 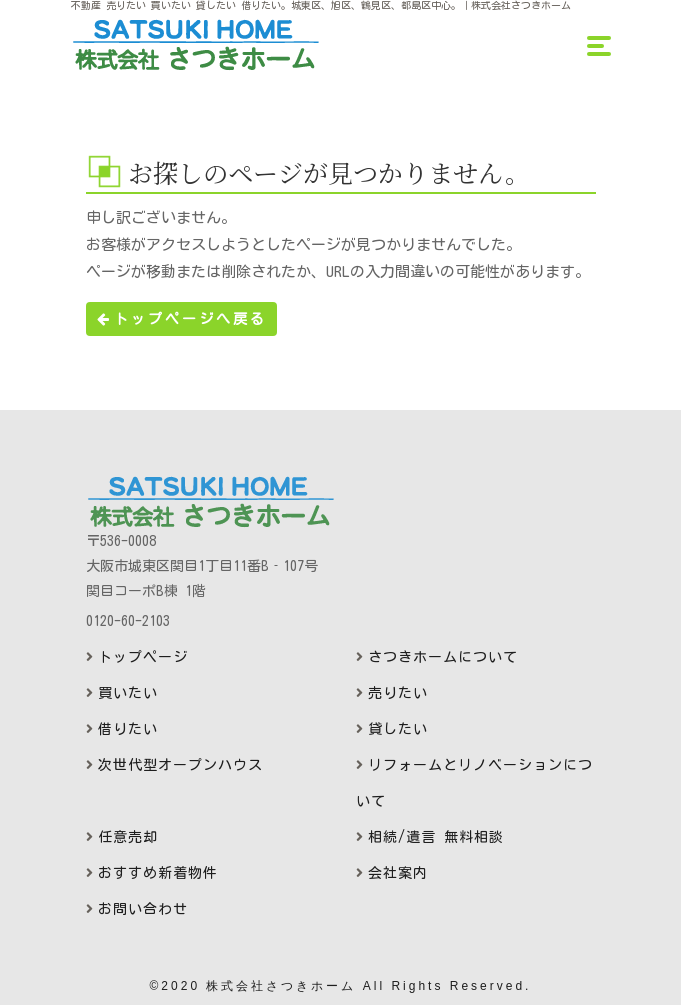 What do you see at coordinates (128, 693) in the screenshot?
I see `買いたい` at bounding box center [128, 693].